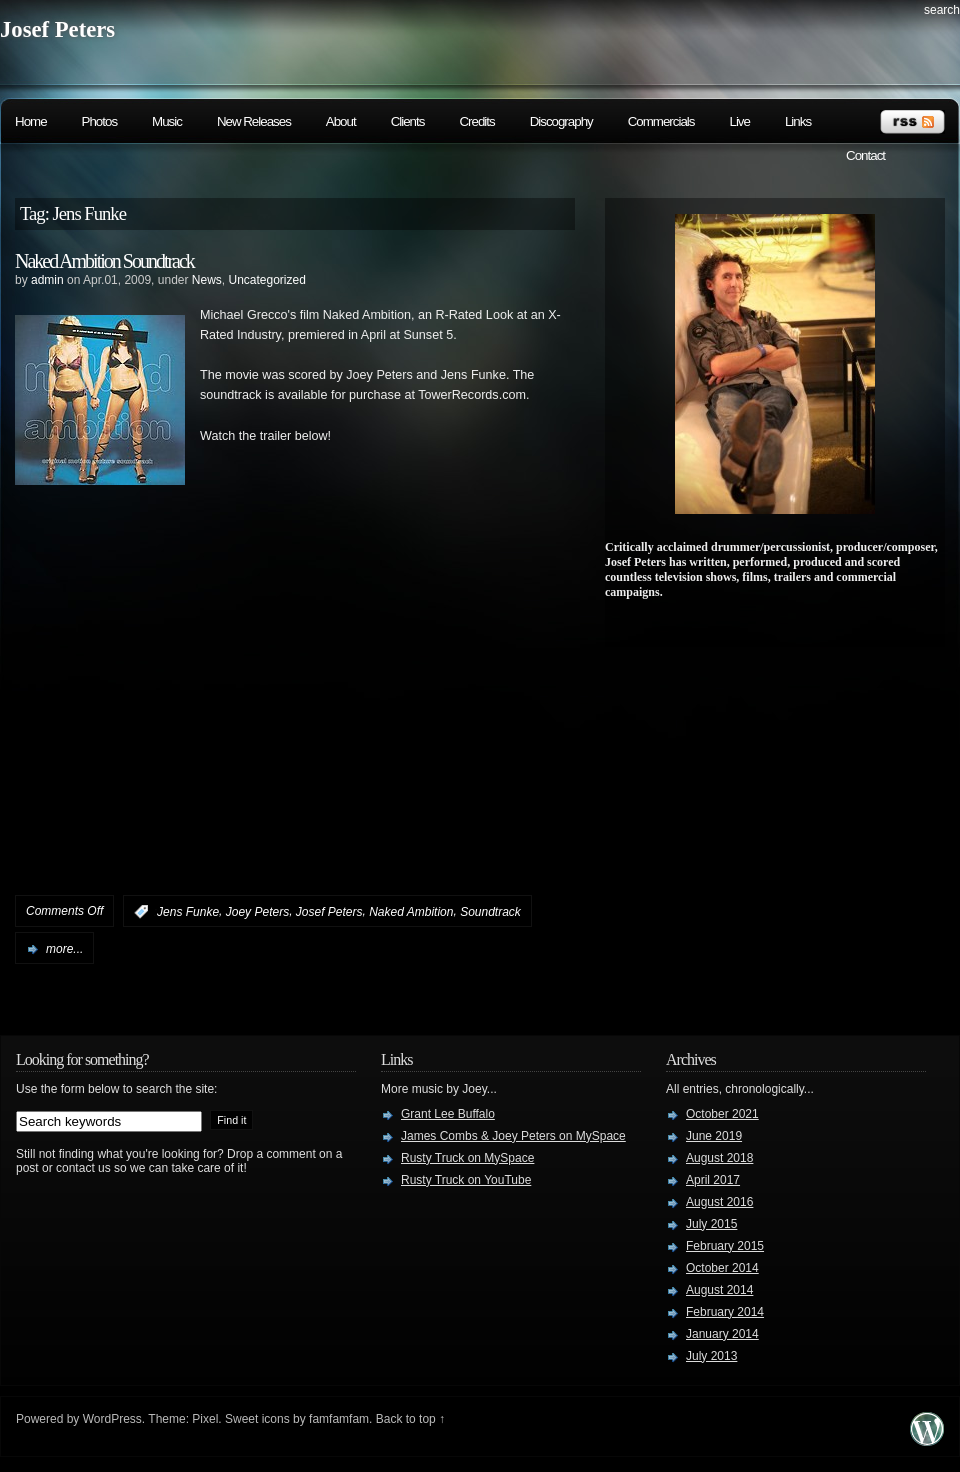  I want to click on Jens Funke, so click(188, 912).